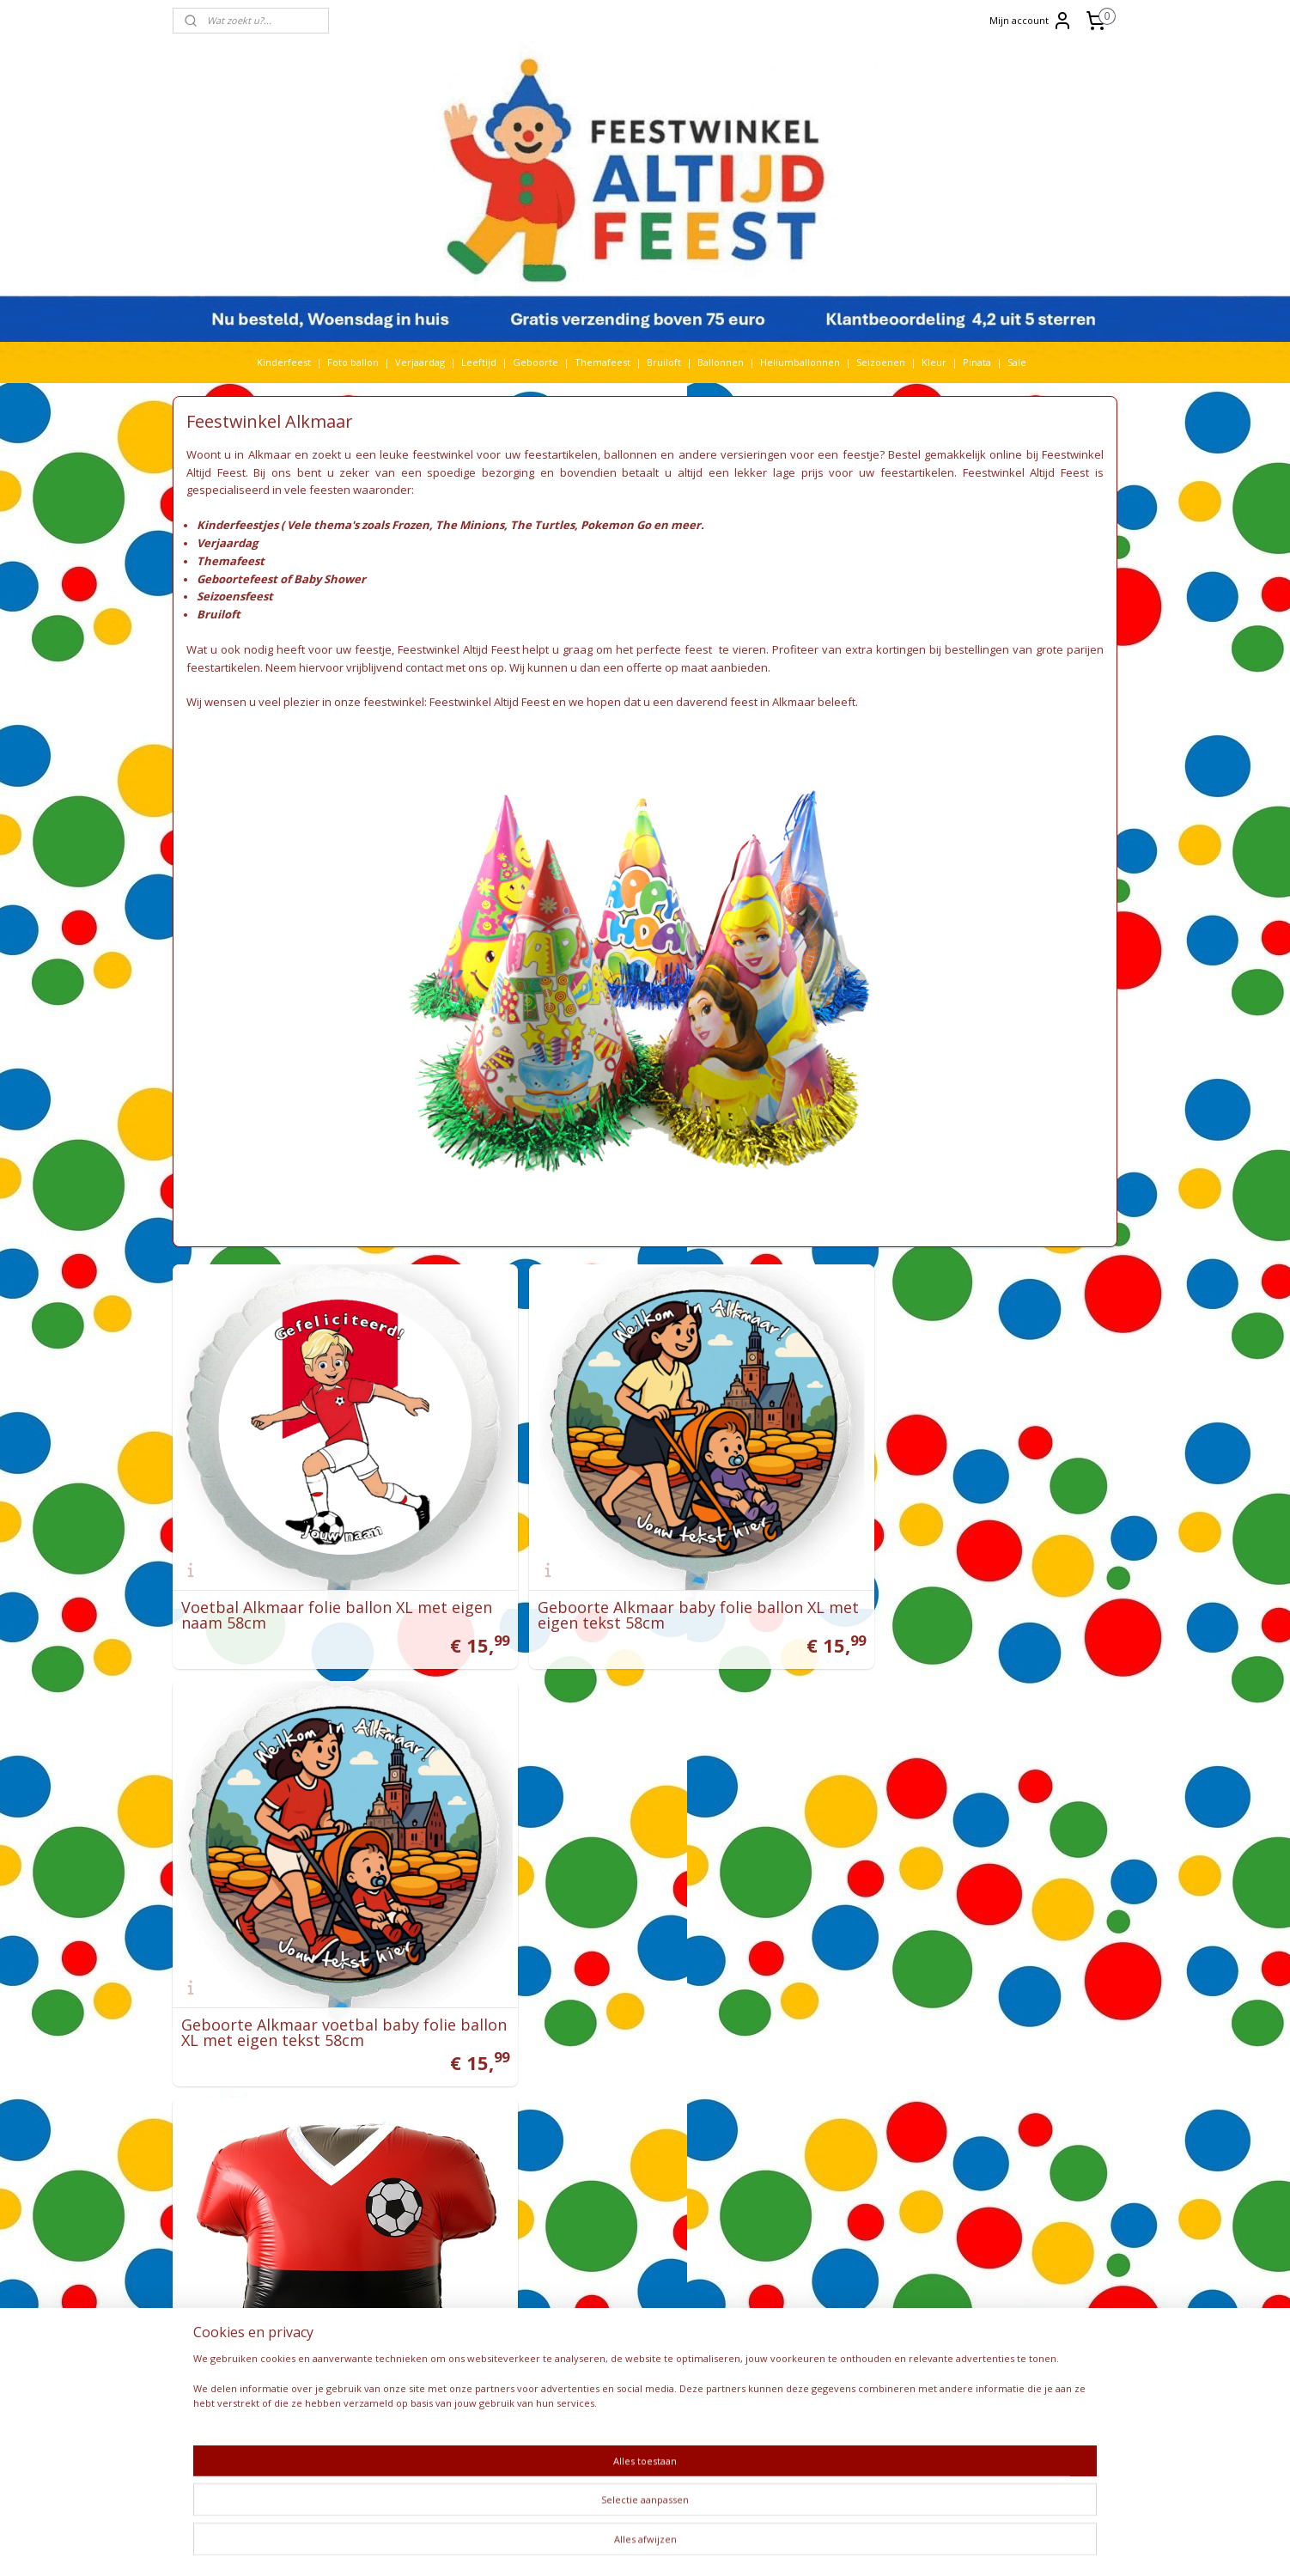 Image resolution: width=1290 pixels, height=2576 pixels. I want to click on Dino, so click(447, 2156).